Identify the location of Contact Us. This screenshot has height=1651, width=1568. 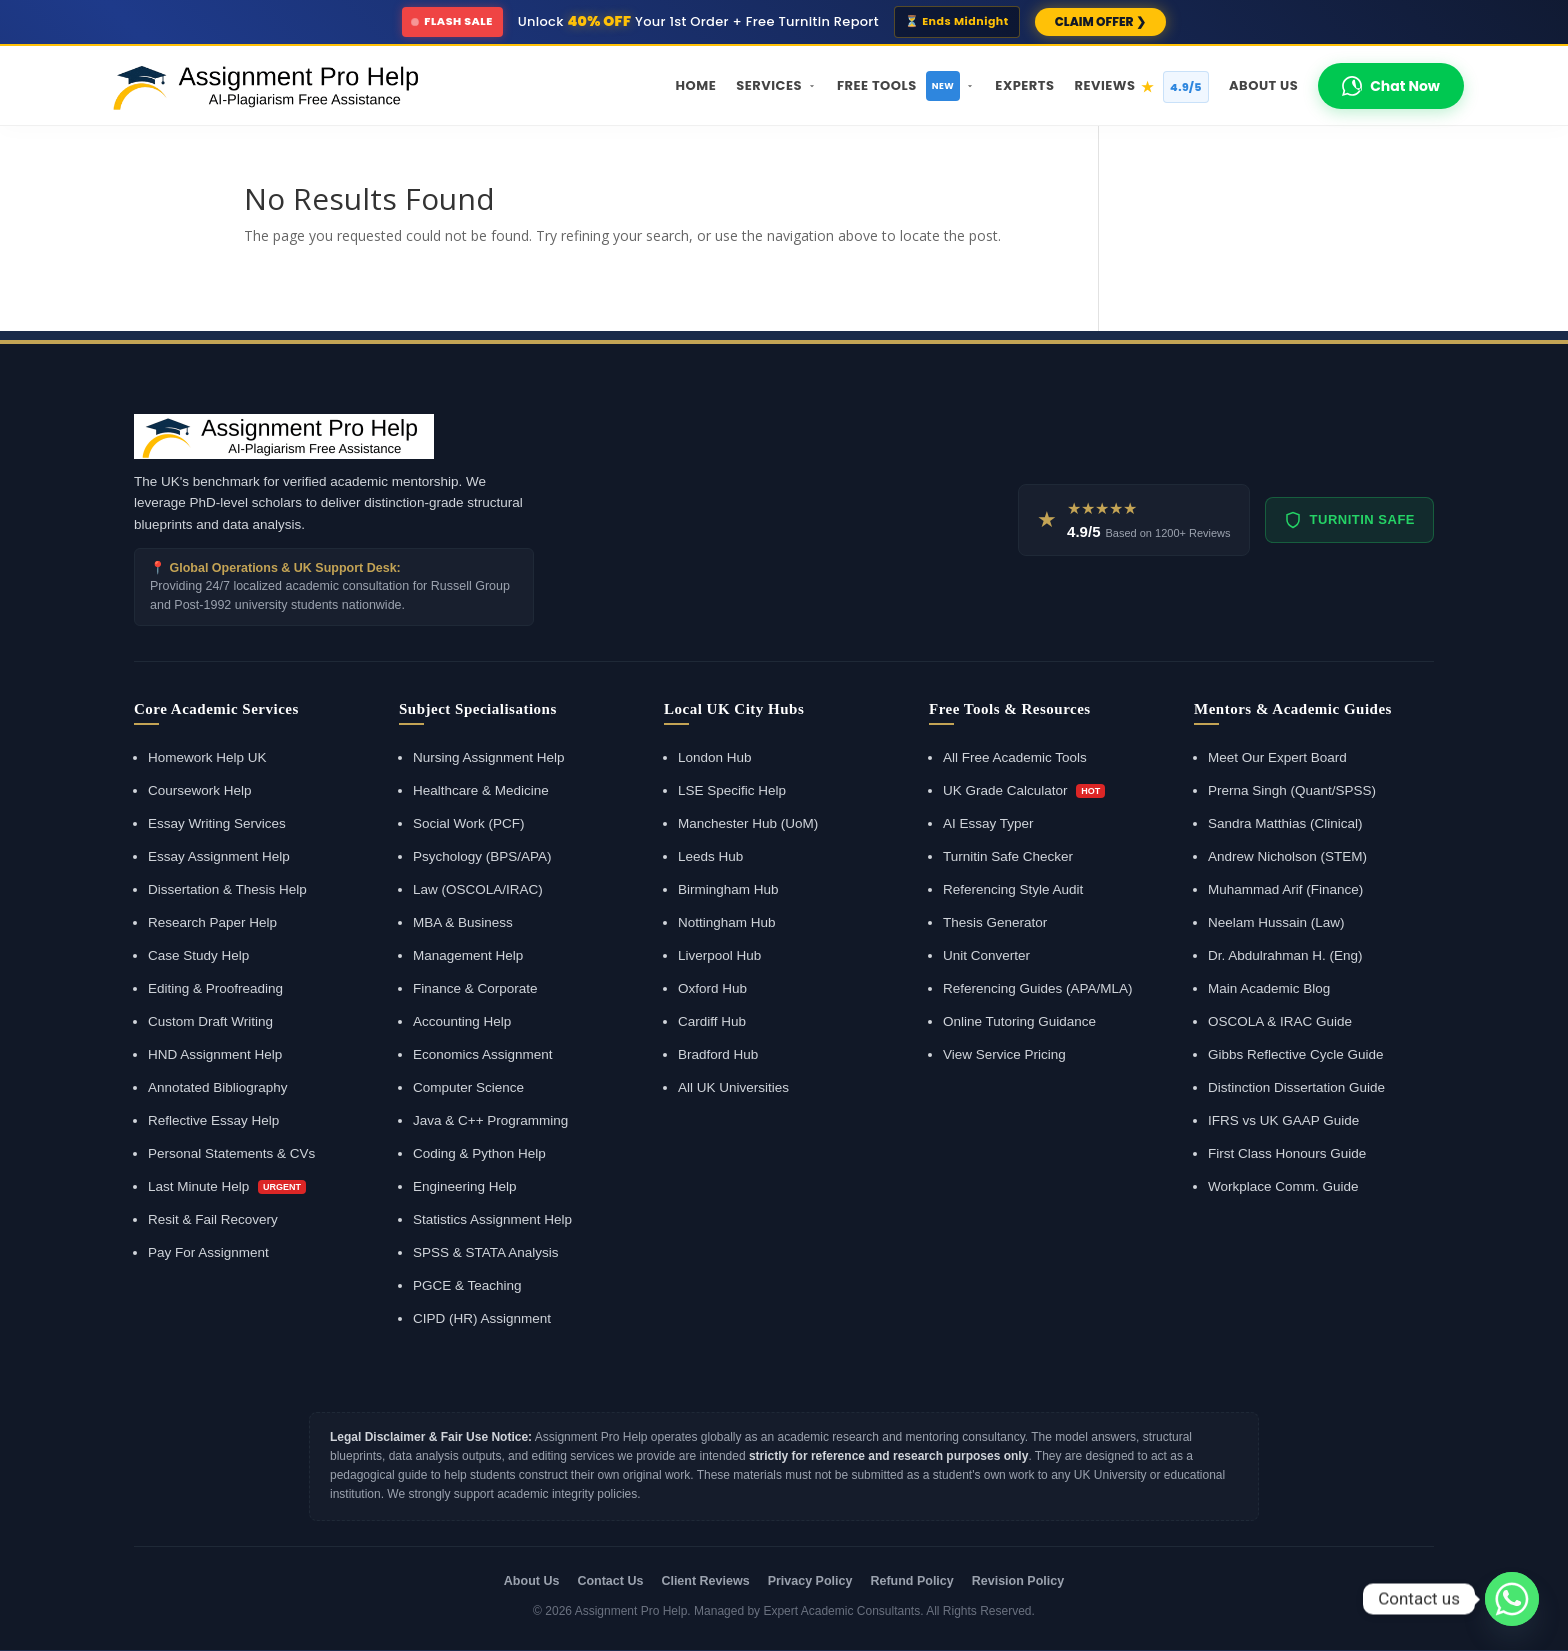
(610, 1581).